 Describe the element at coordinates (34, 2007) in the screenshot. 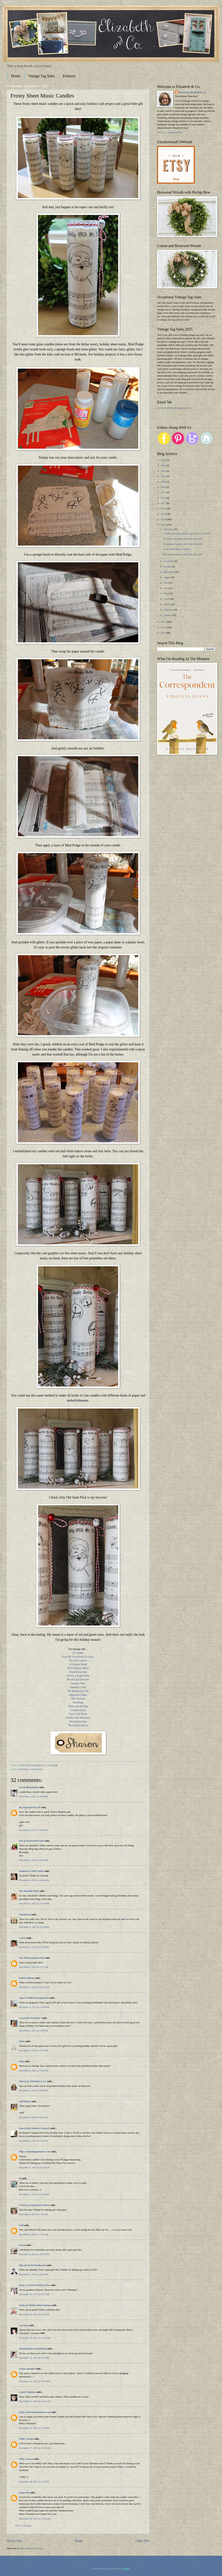

I see `December 5, 2013 at 12:04 PM` at that location.